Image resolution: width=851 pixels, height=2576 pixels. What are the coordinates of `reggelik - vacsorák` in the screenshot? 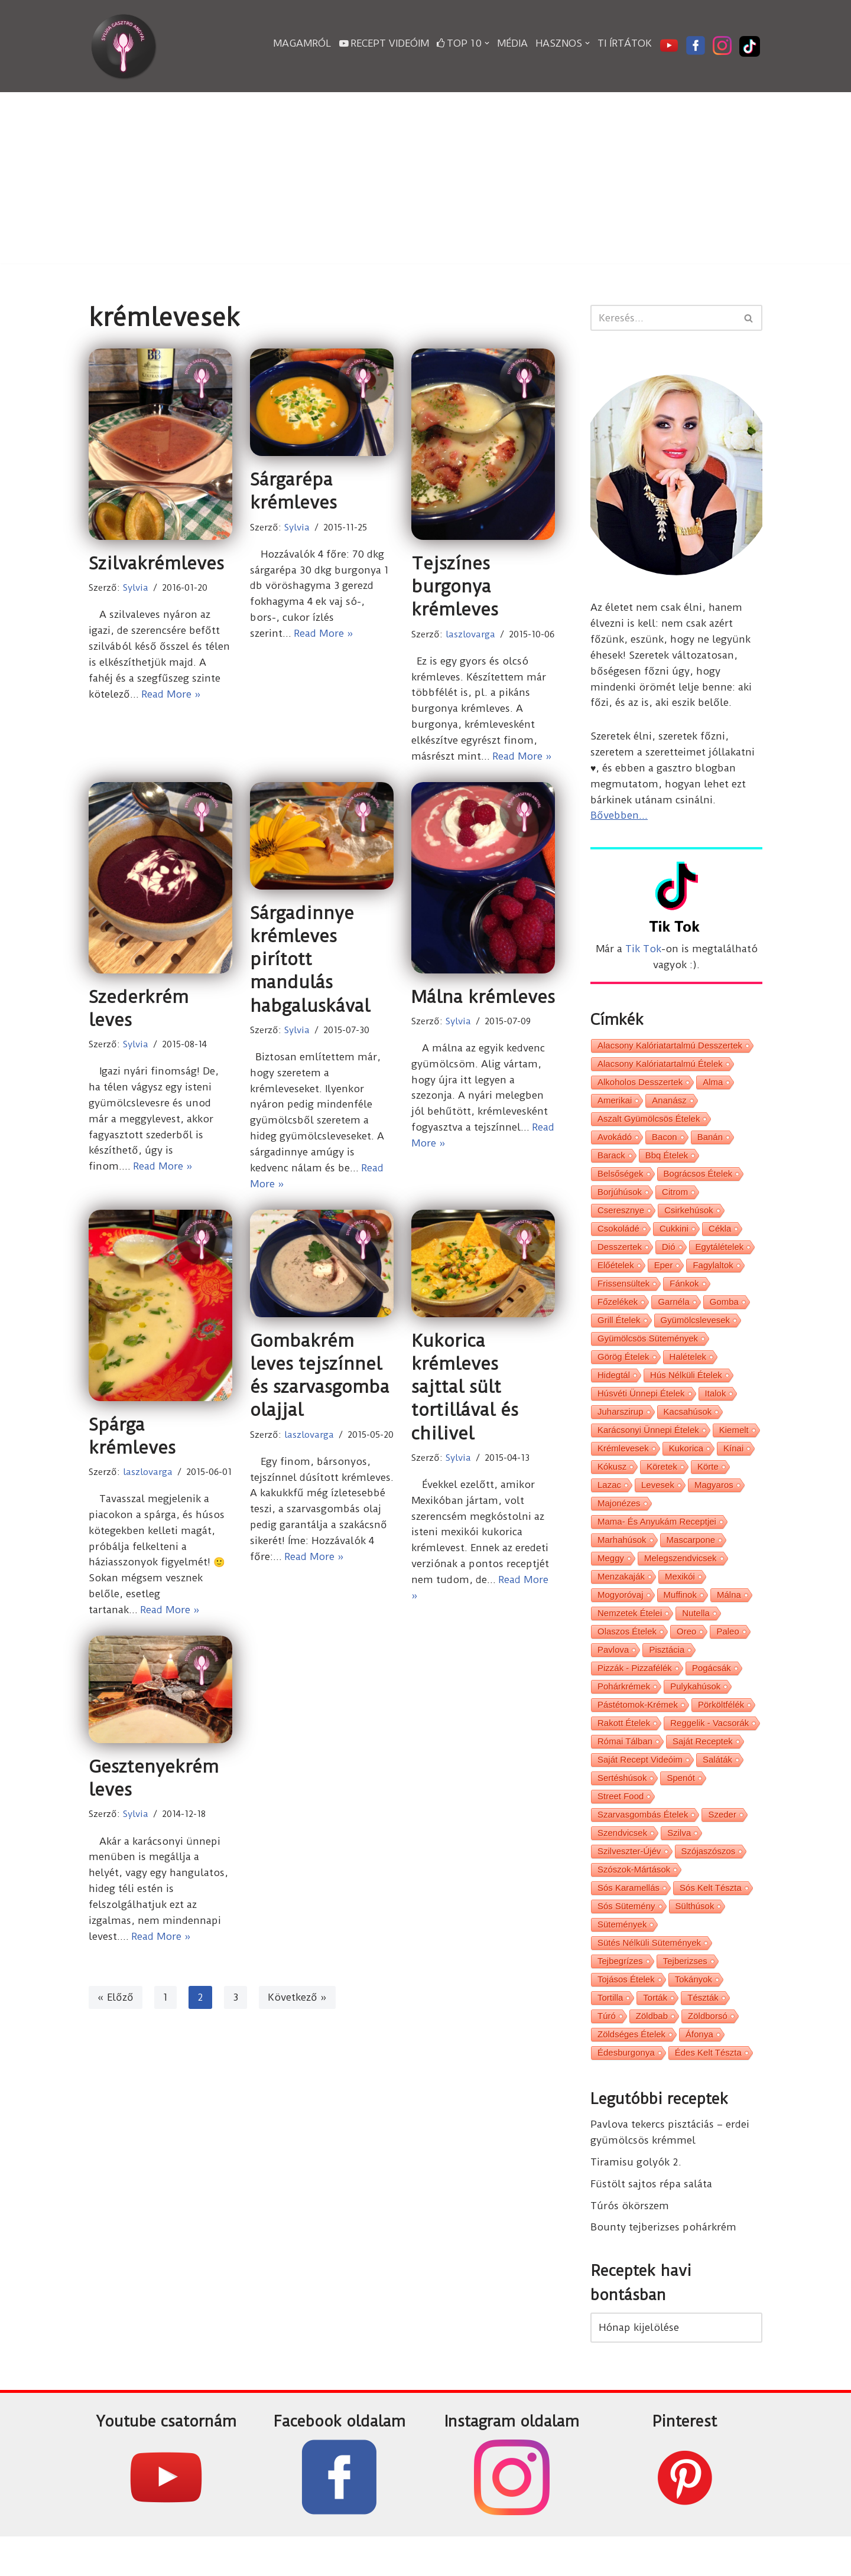 It's located at (709, 1749).